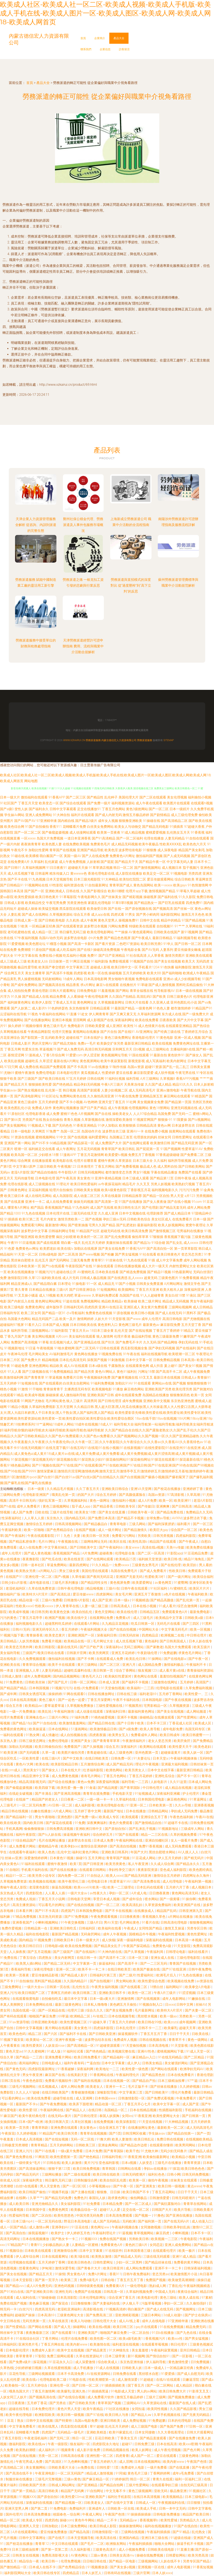 This screenshot has height=2576, width=214. What do you see at coordinates (16, 944) in the screenshot?
I see `91爱爱视频` at bounding box center [16, 944].